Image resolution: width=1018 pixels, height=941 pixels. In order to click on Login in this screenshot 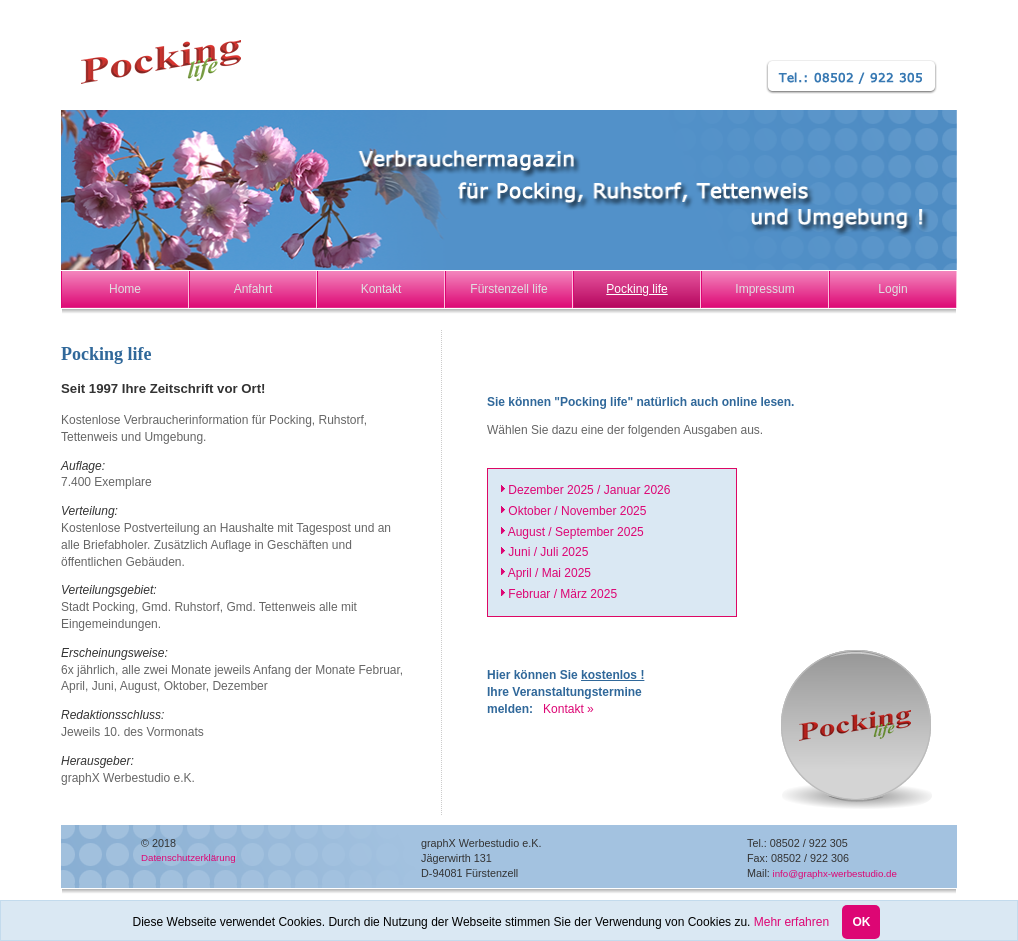, I will do `click(892, 289)`.